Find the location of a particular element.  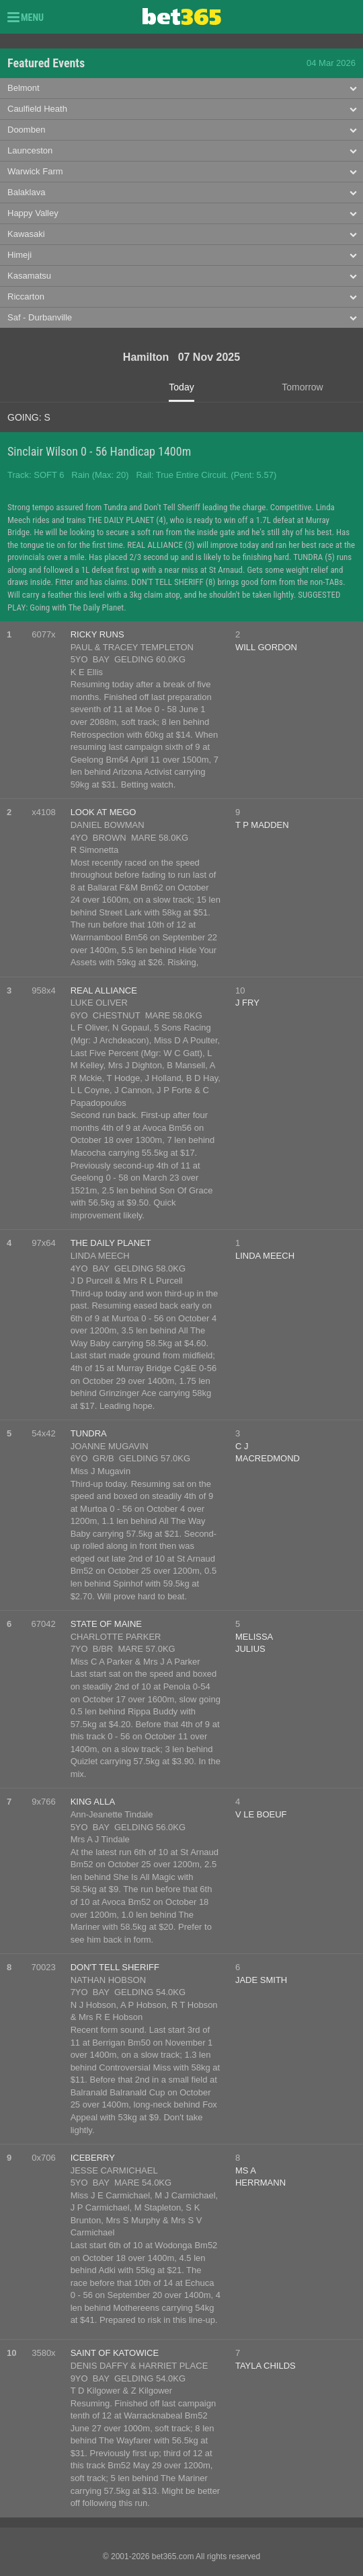

Himeji is located at coordinates (19, 255).